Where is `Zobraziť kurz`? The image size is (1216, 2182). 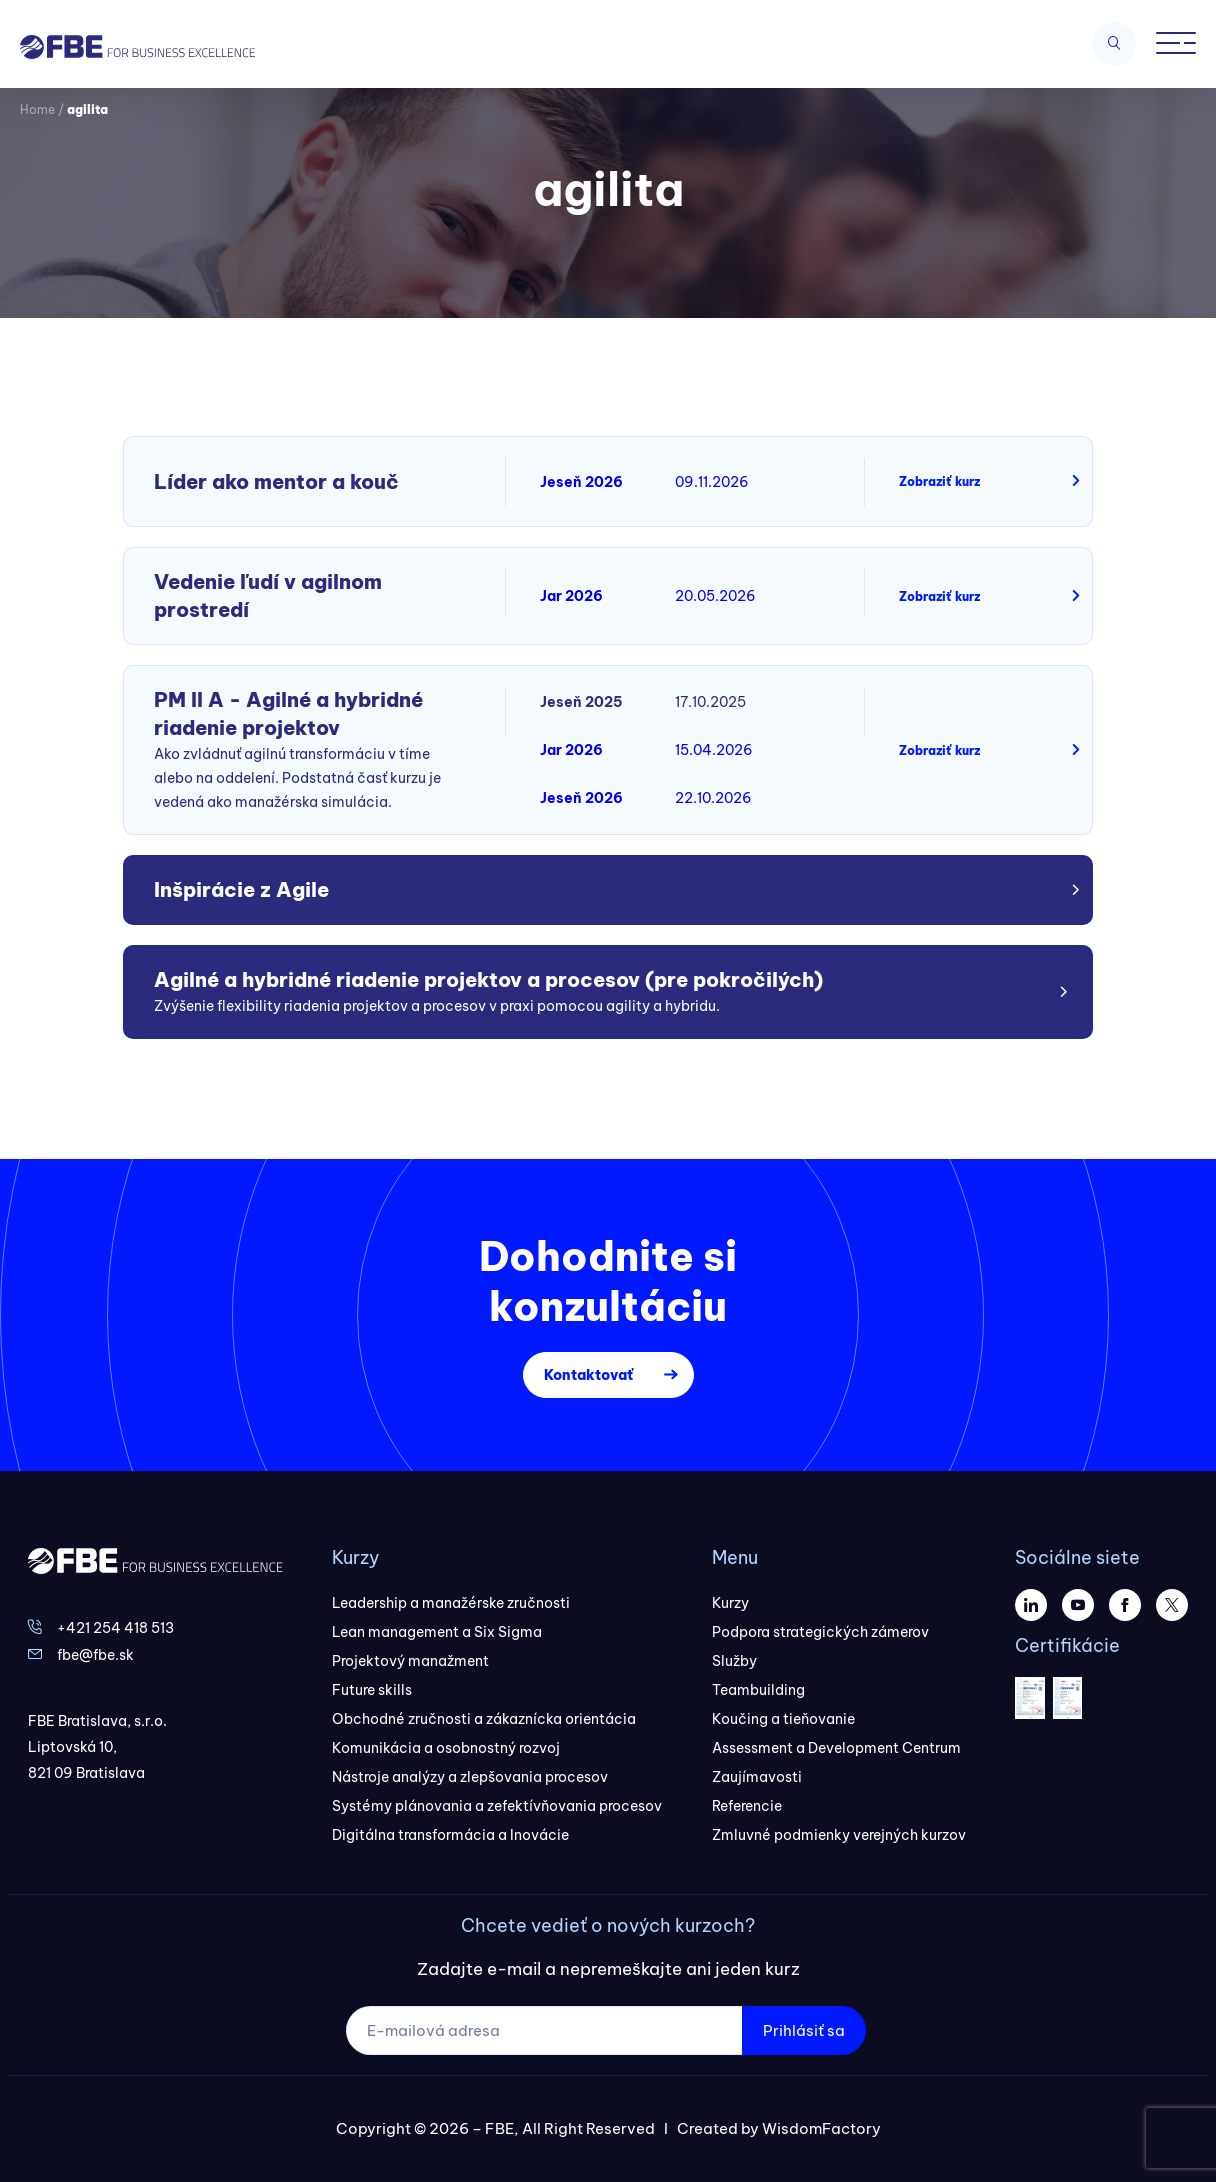 Zobraziť kurz is located at coordinates (939, 481).